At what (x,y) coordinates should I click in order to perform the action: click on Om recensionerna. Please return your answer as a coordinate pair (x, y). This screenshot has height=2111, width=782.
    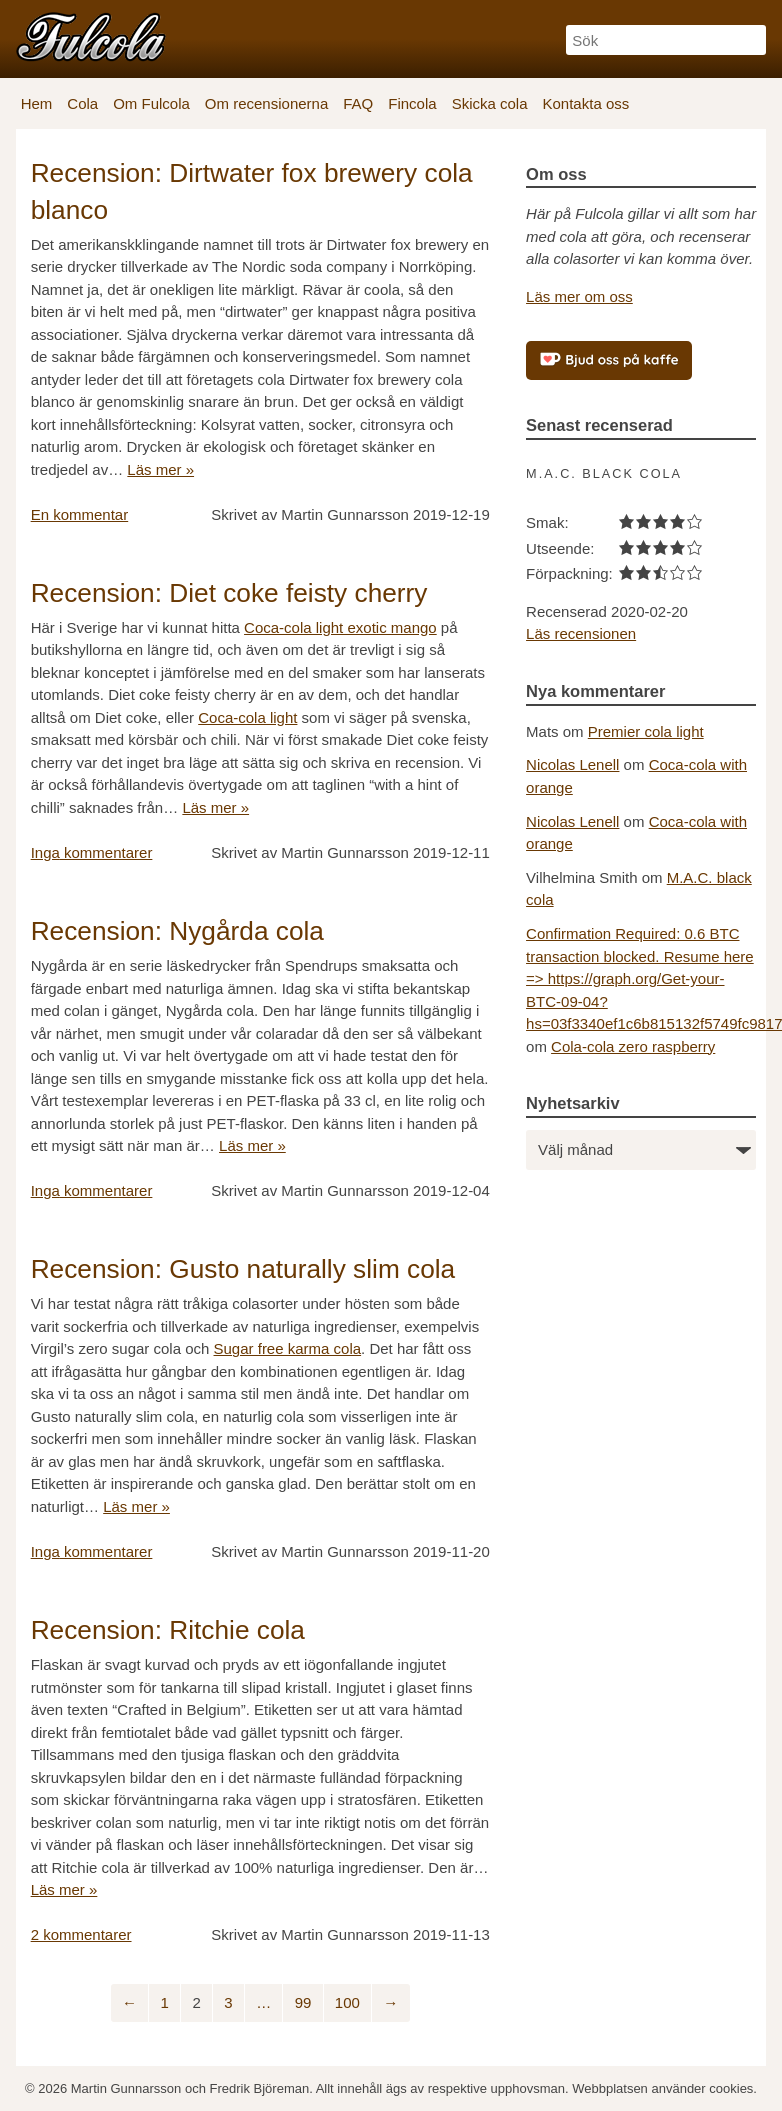
    Looking at the image, I should click on (266, 103).